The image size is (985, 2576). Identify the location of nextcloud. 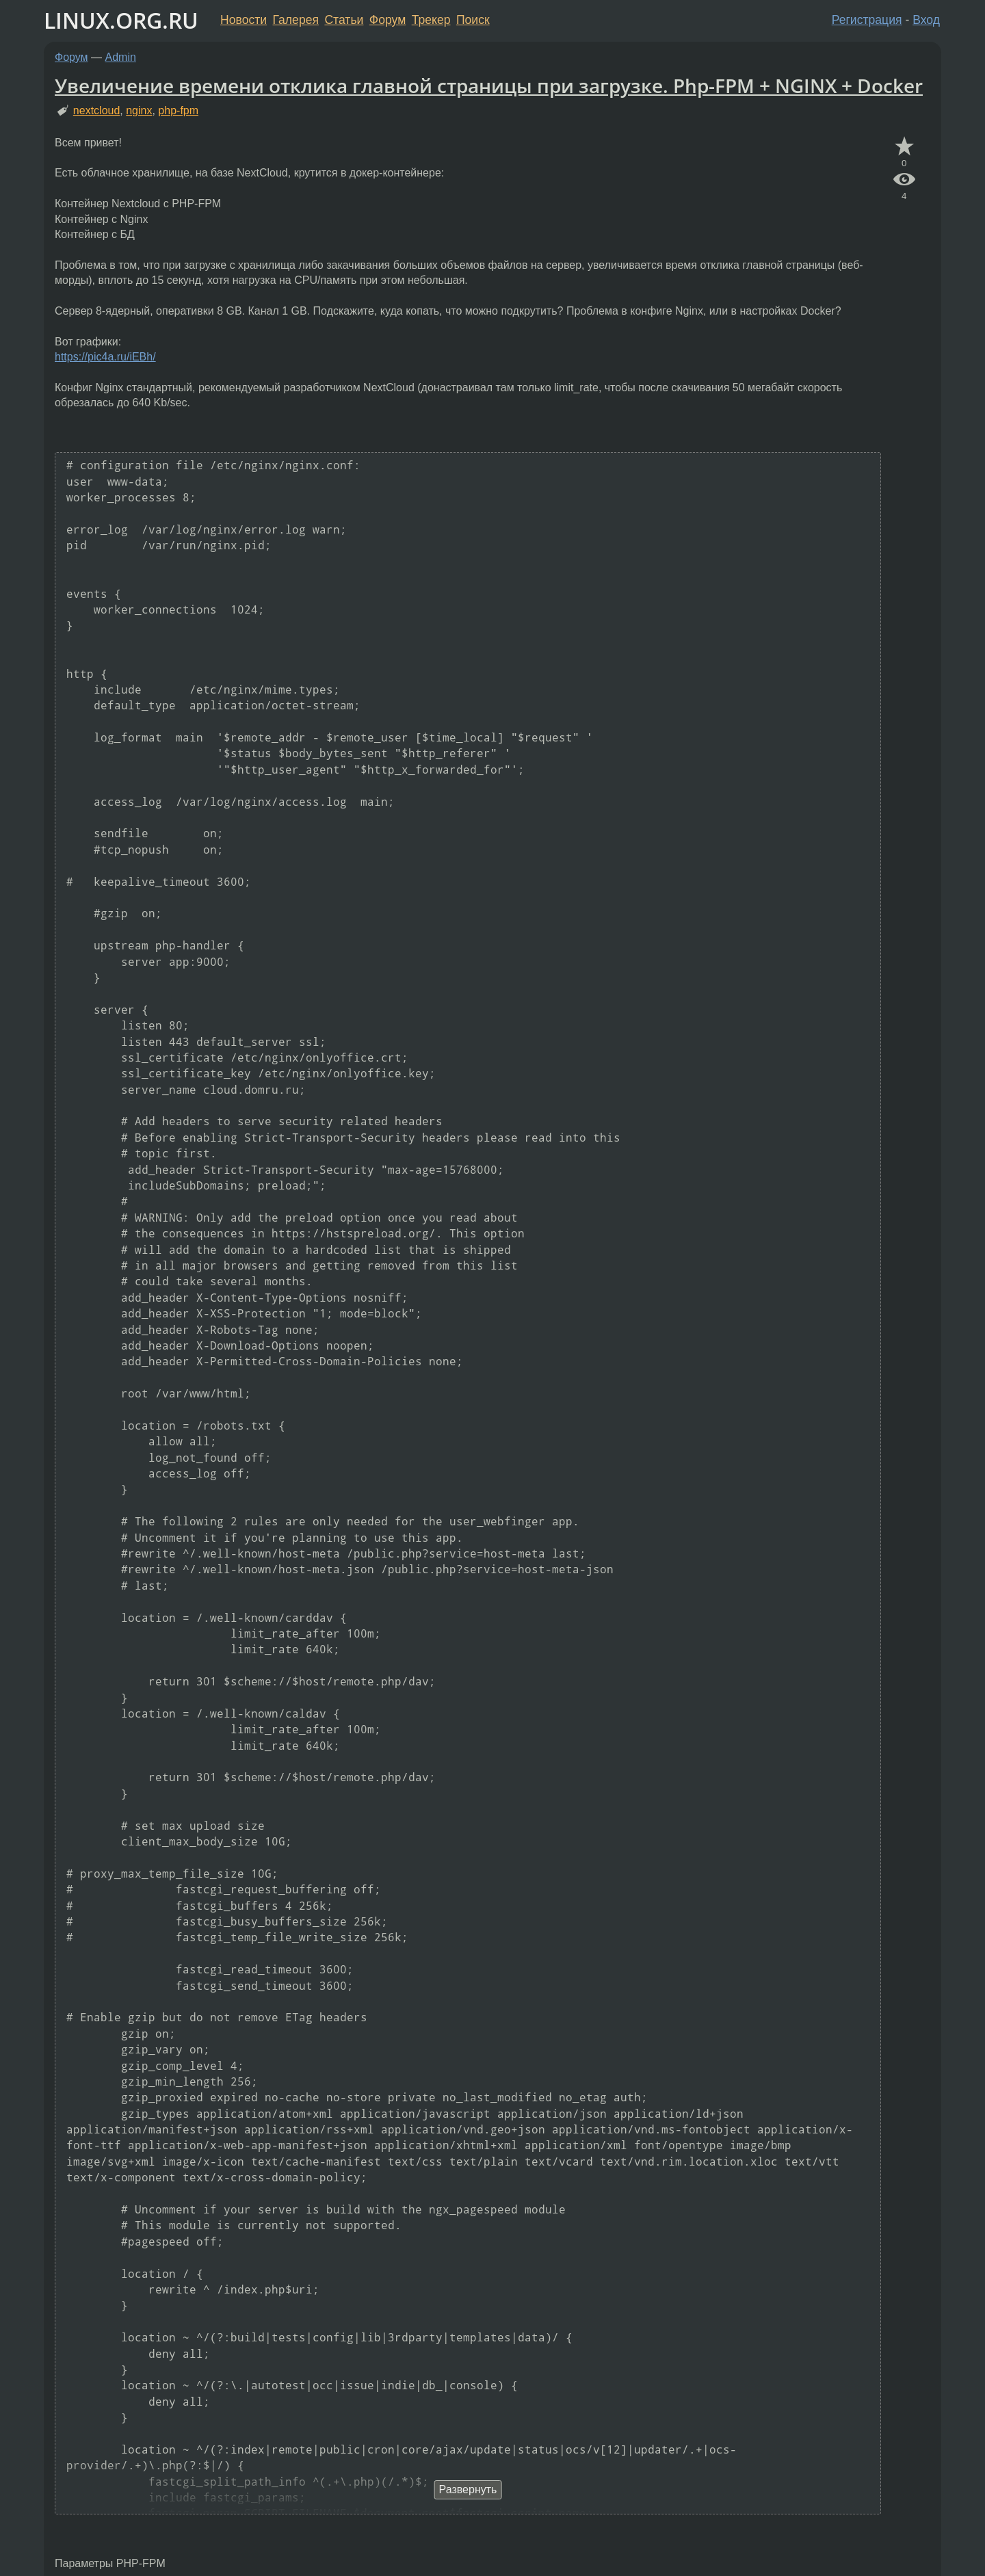
(96, 110).